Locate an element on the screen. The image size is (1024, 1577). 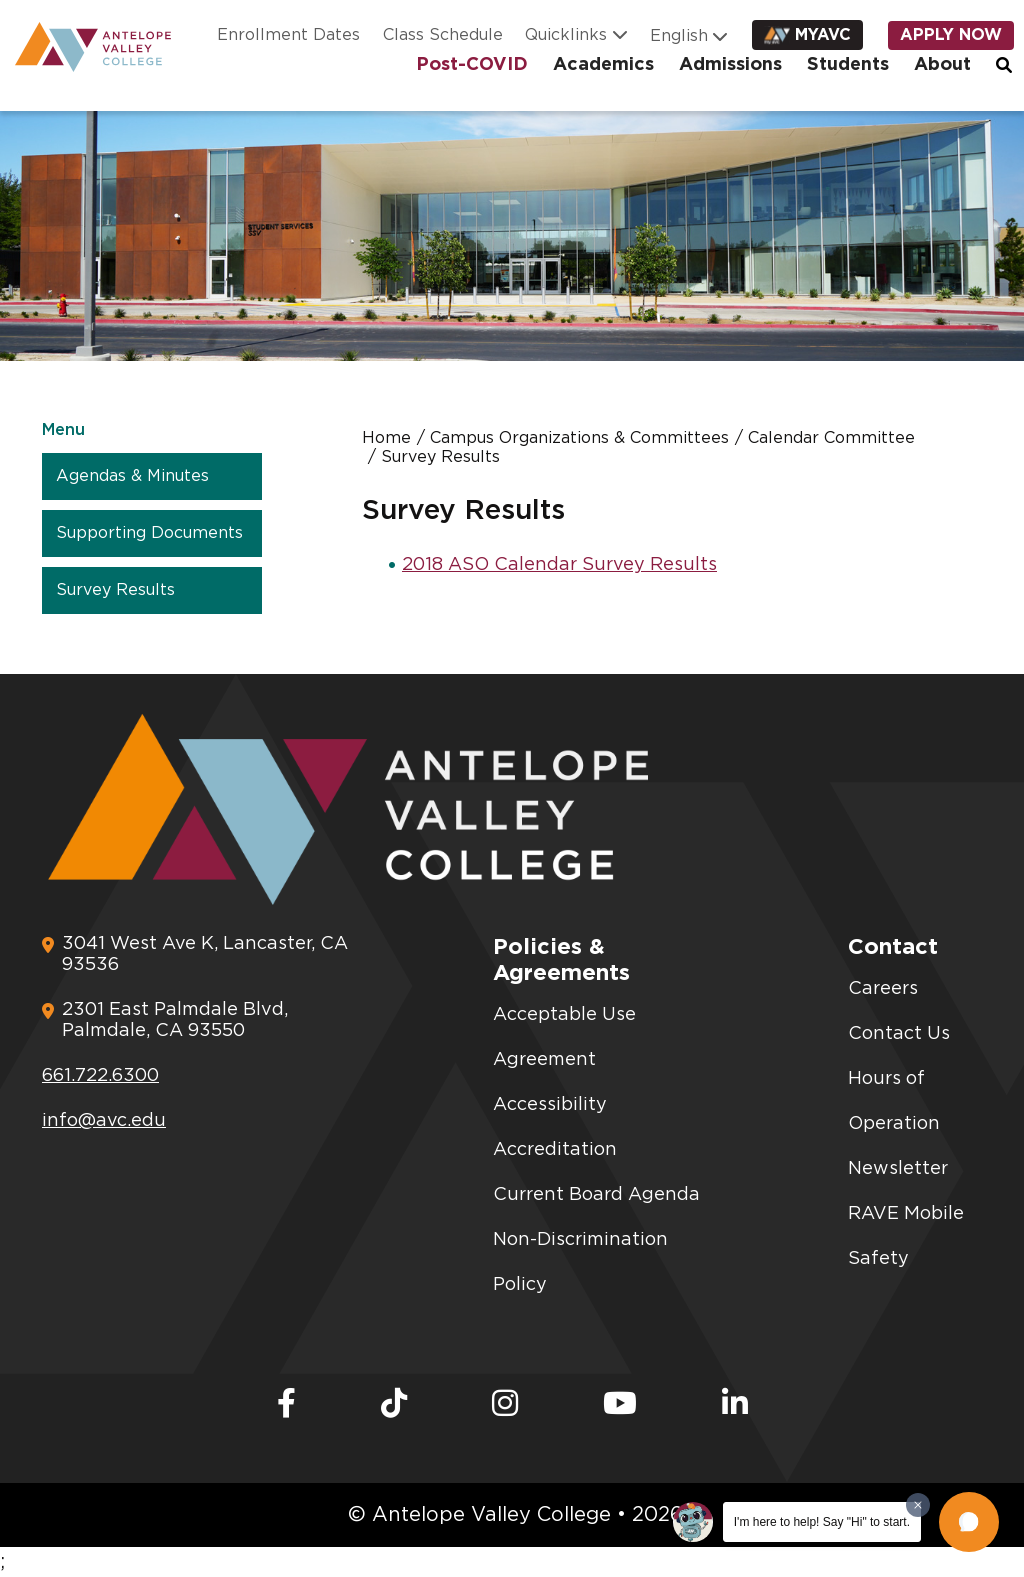
661.722.6300 is located at coordinates (100, 1076).